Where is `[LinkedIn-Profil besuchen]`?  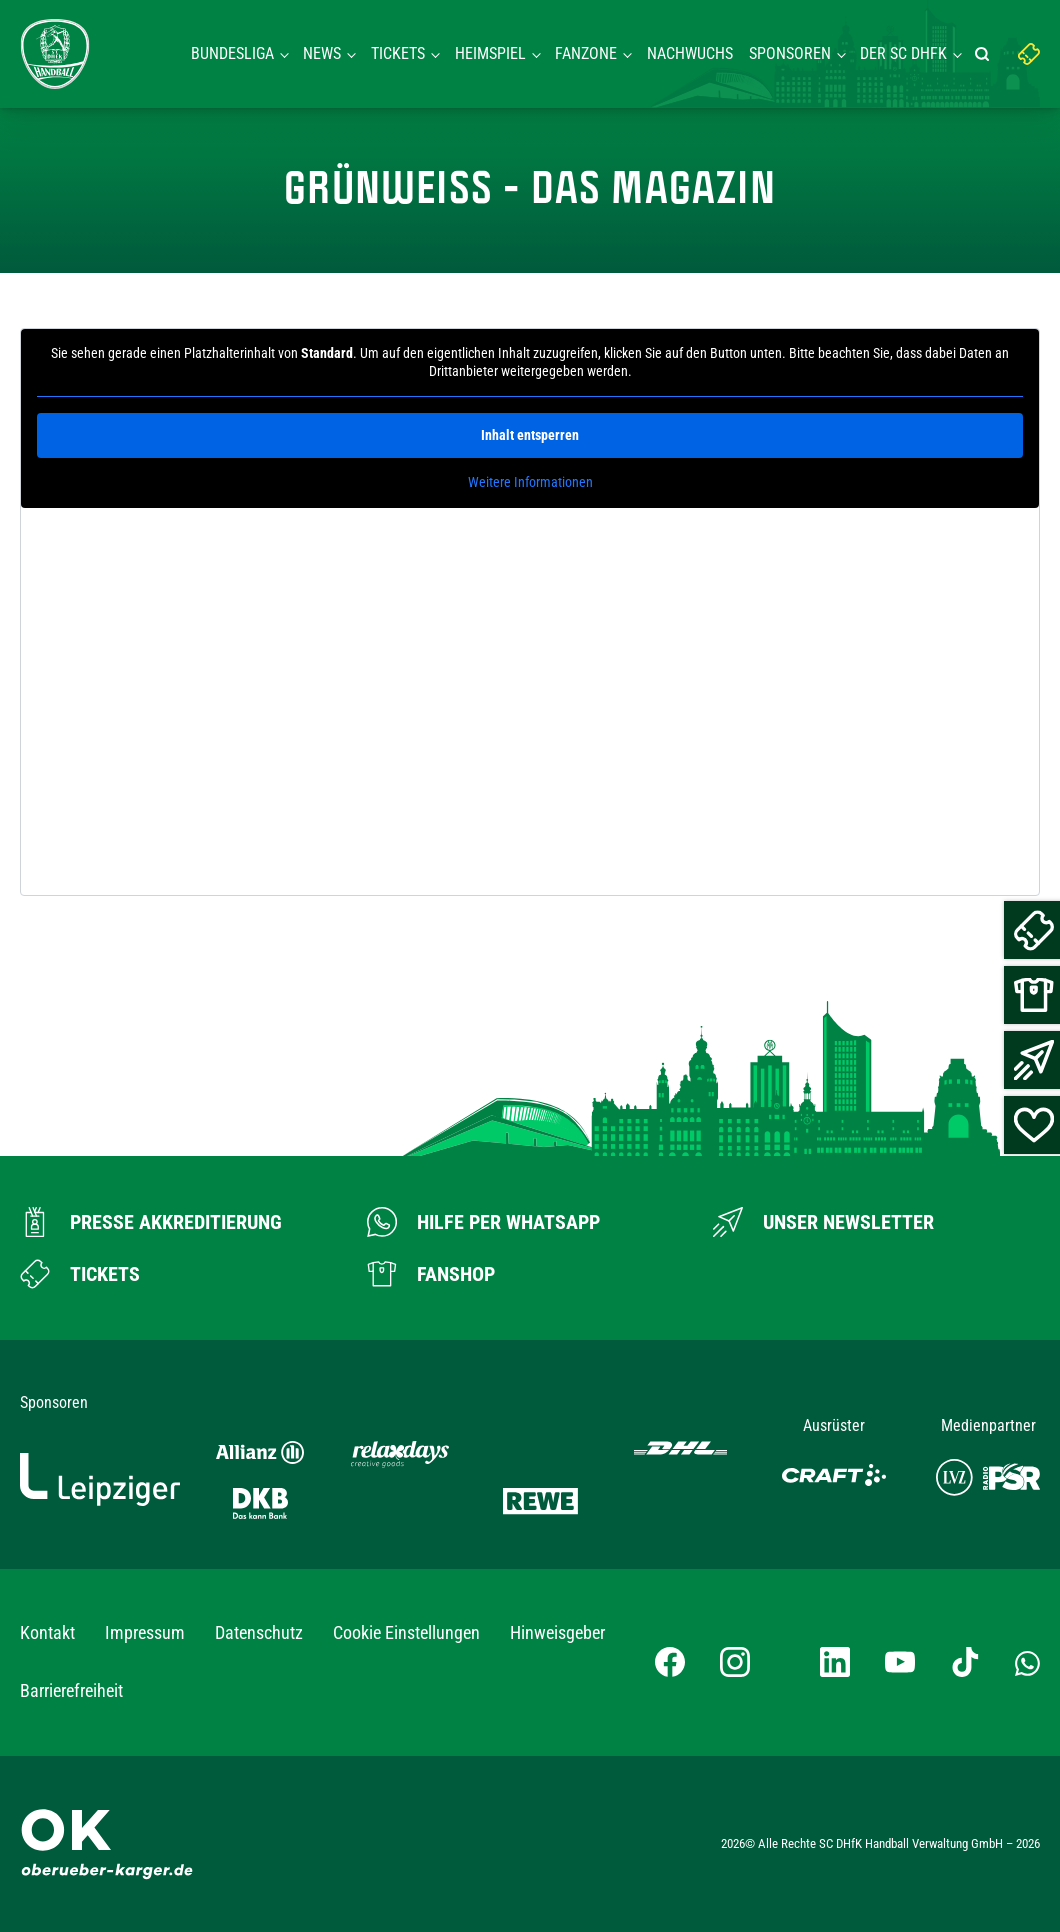 [LinkedIn-Profil besuchen] is located at coordinates (835, 1662).